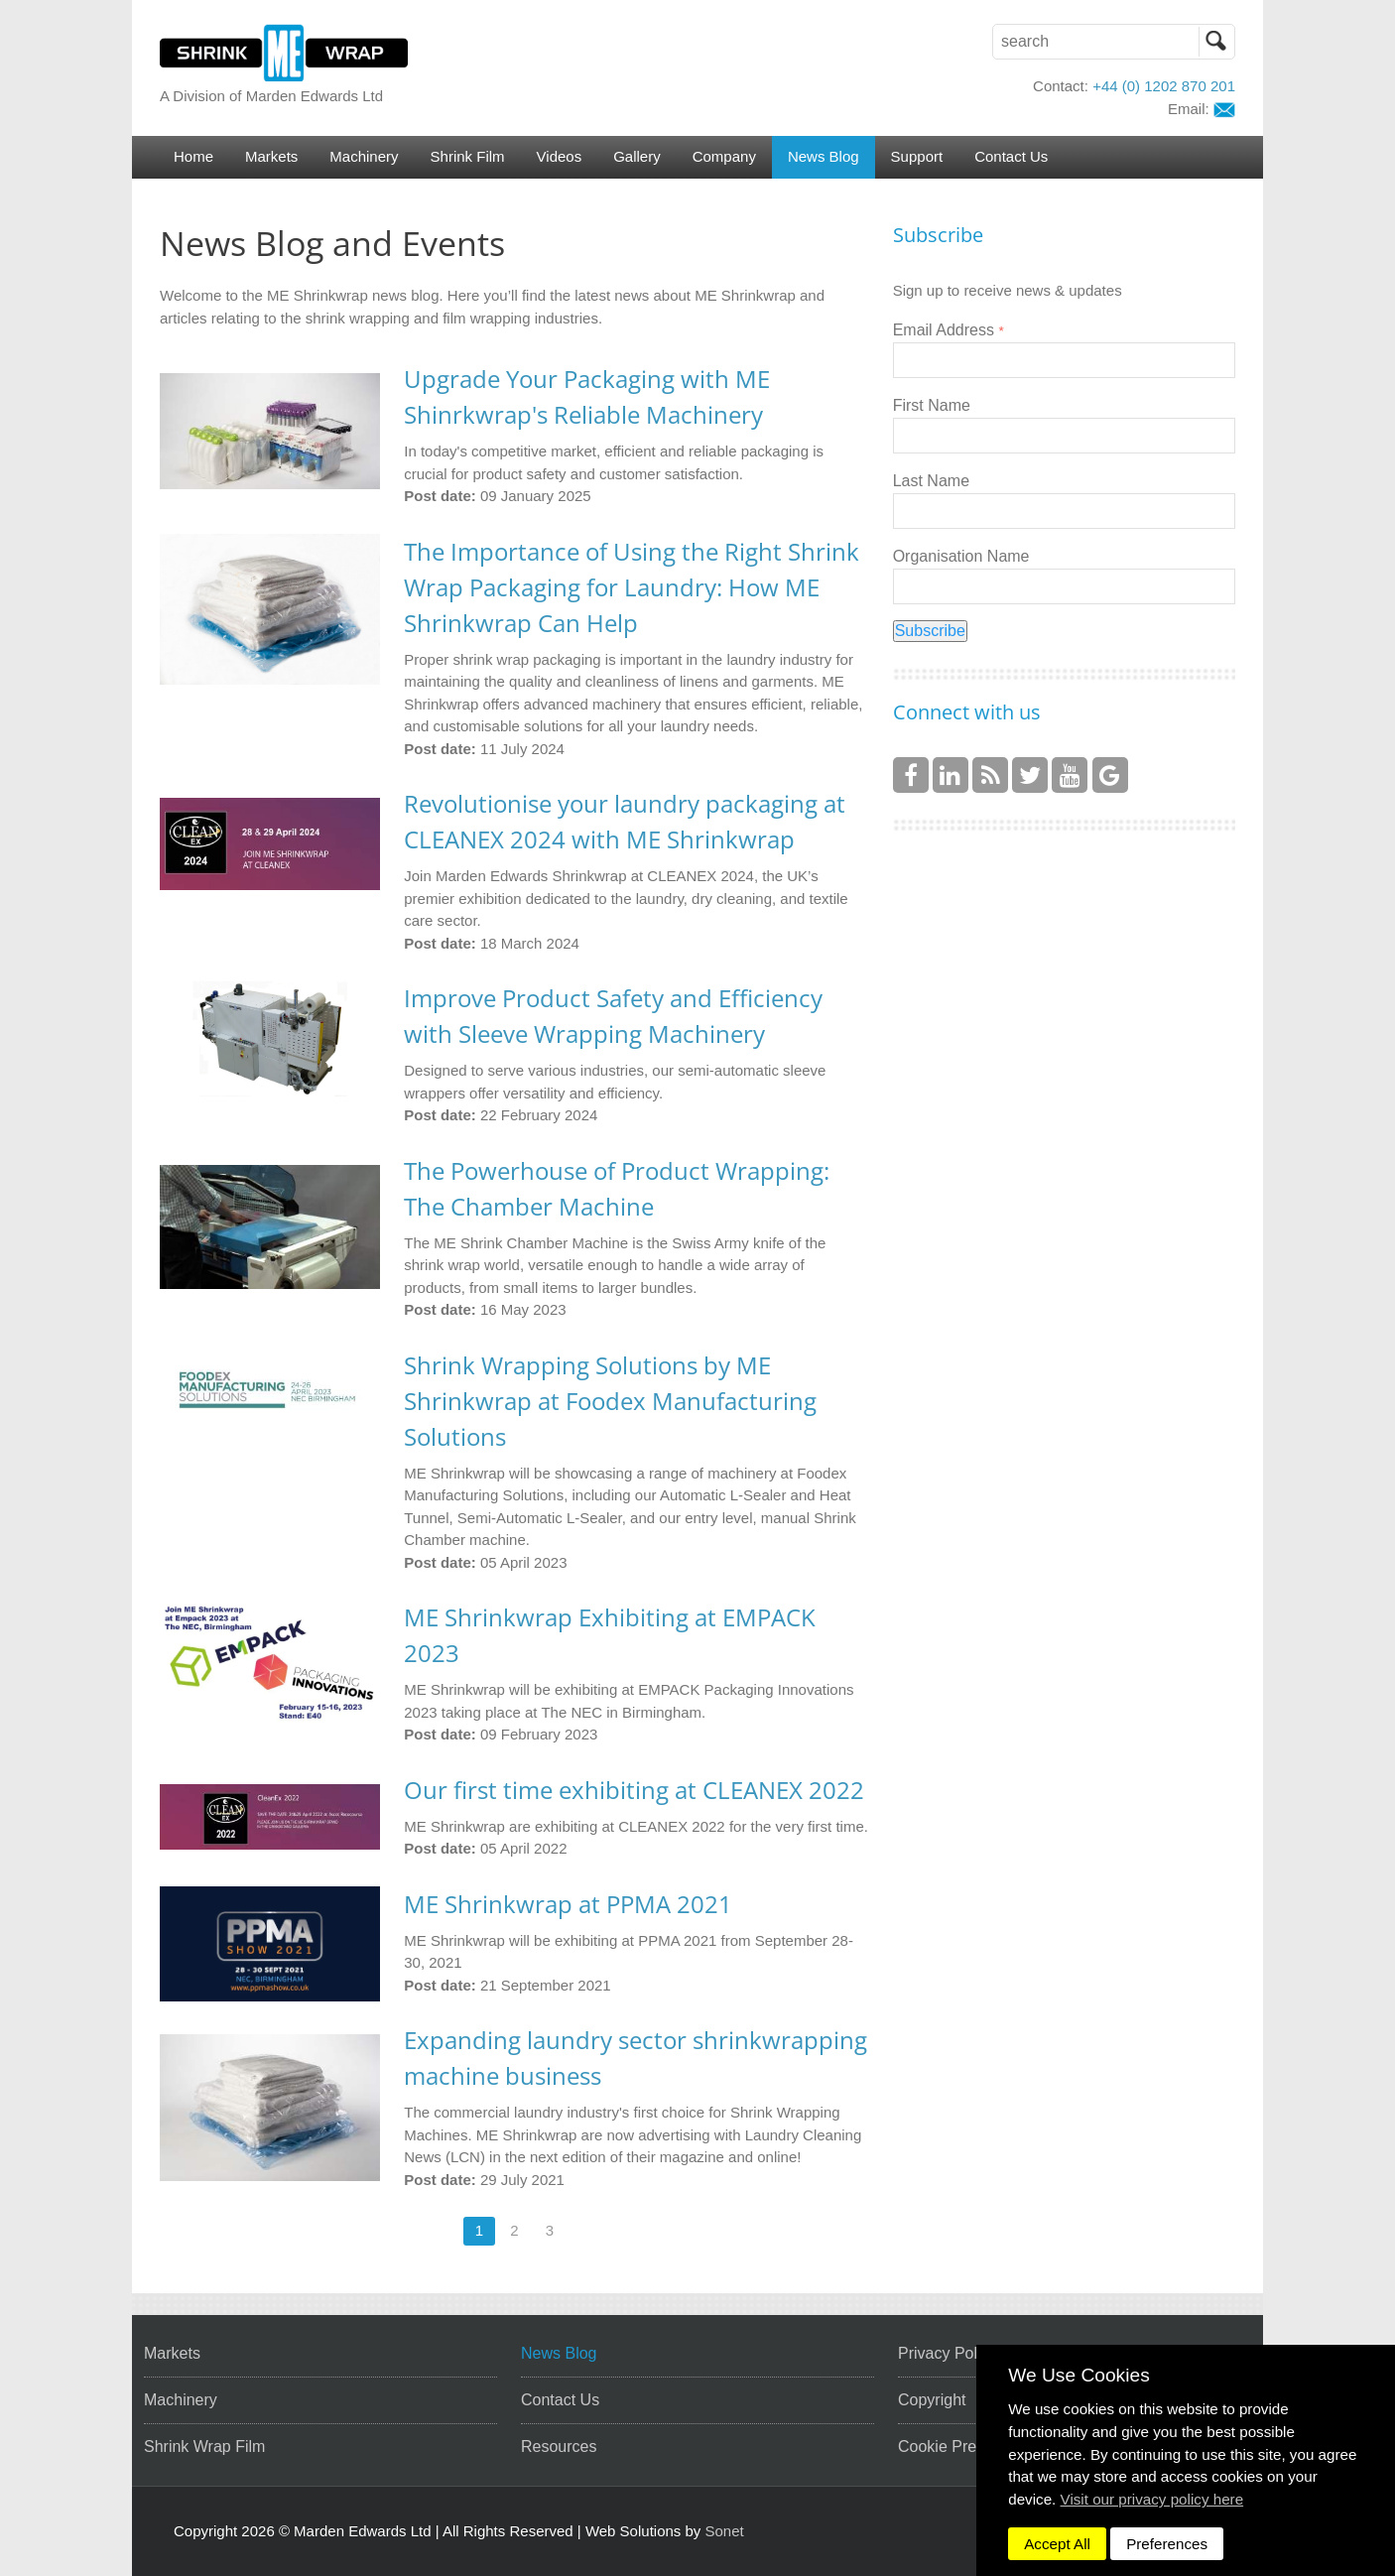 This screenshot has height=2576, width=1395. What do you see at coordinates (724, 2530) in the screenshot?
I see `Sonet` at bounding box center [724, 2530].